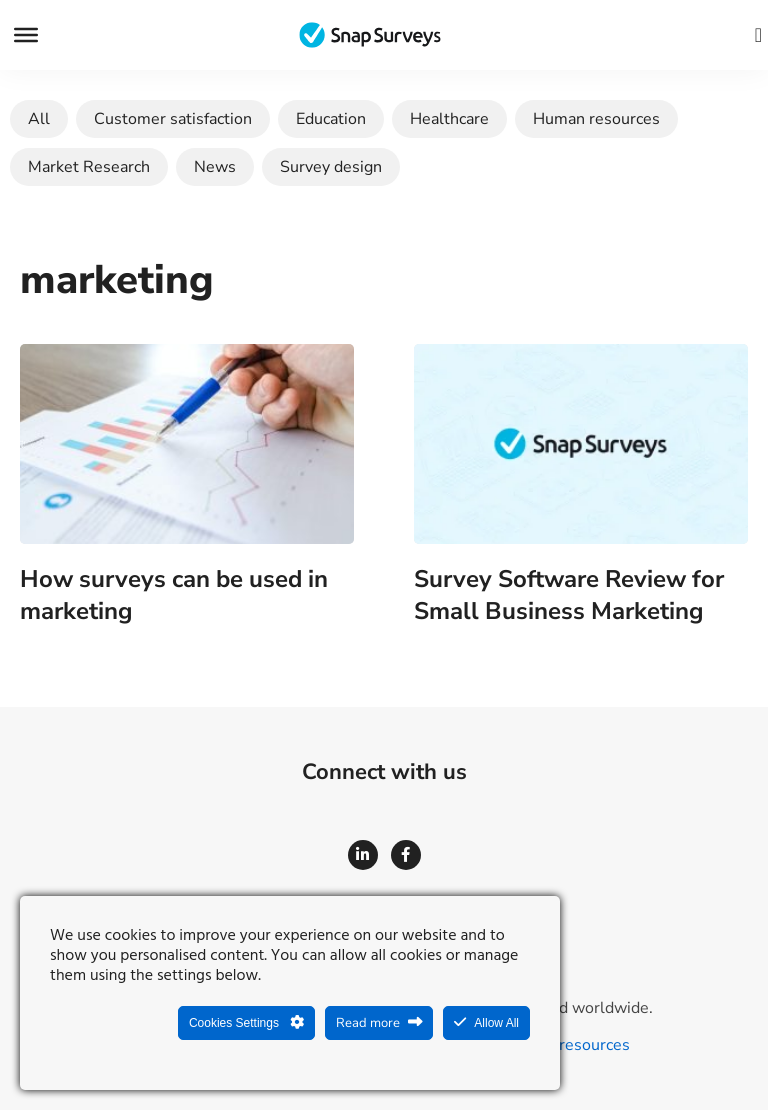 The width and height of the screenshot is (768, 1110). What do you see at coordinates (331, 119) in the screenshot?
I see `Education` at bounding box center [331, 119].